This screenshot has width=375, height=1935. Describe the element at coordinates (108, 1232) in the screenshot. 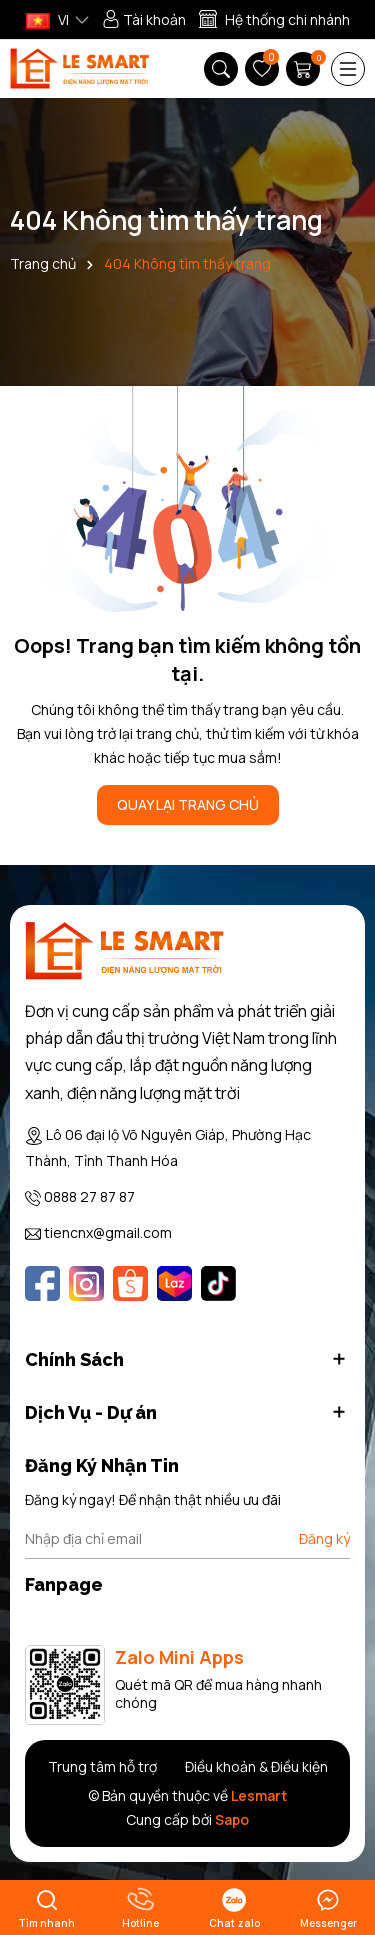

I see `tiencnx@gmail.com` at that location.